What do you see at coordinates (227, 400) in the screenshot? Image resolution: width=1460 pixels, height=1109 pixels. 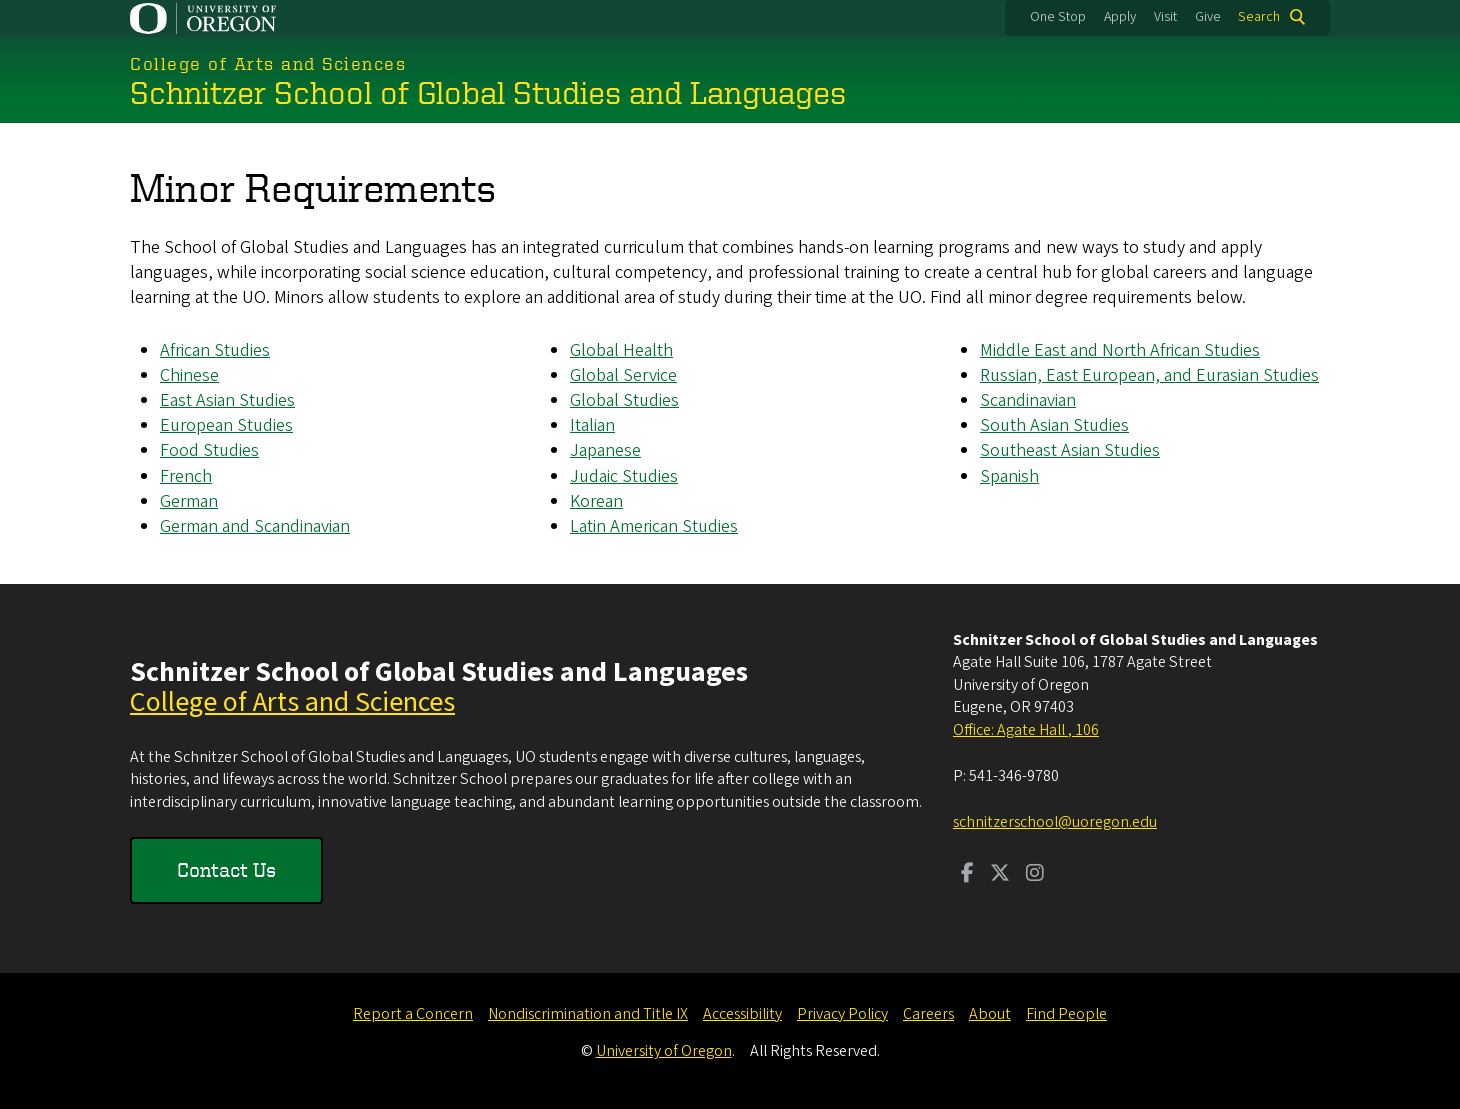 I see `East Asian Studies` at bounding box center [227, 400].